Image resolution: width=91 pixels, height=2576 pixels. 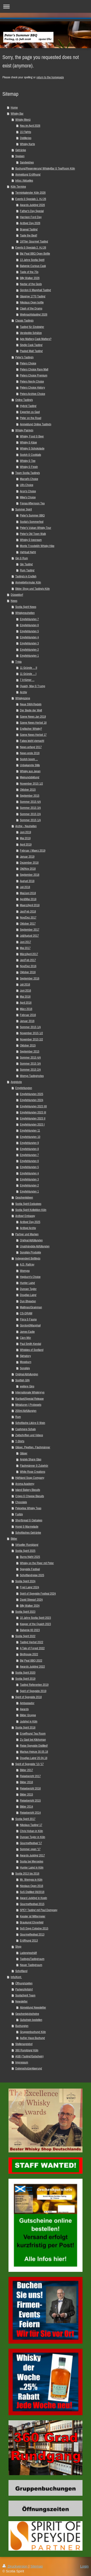 What do you see at coordinates (28, 1228) in the screenshot?
I see `Ardbeg Archiv` at bounding box center [28, 1228].